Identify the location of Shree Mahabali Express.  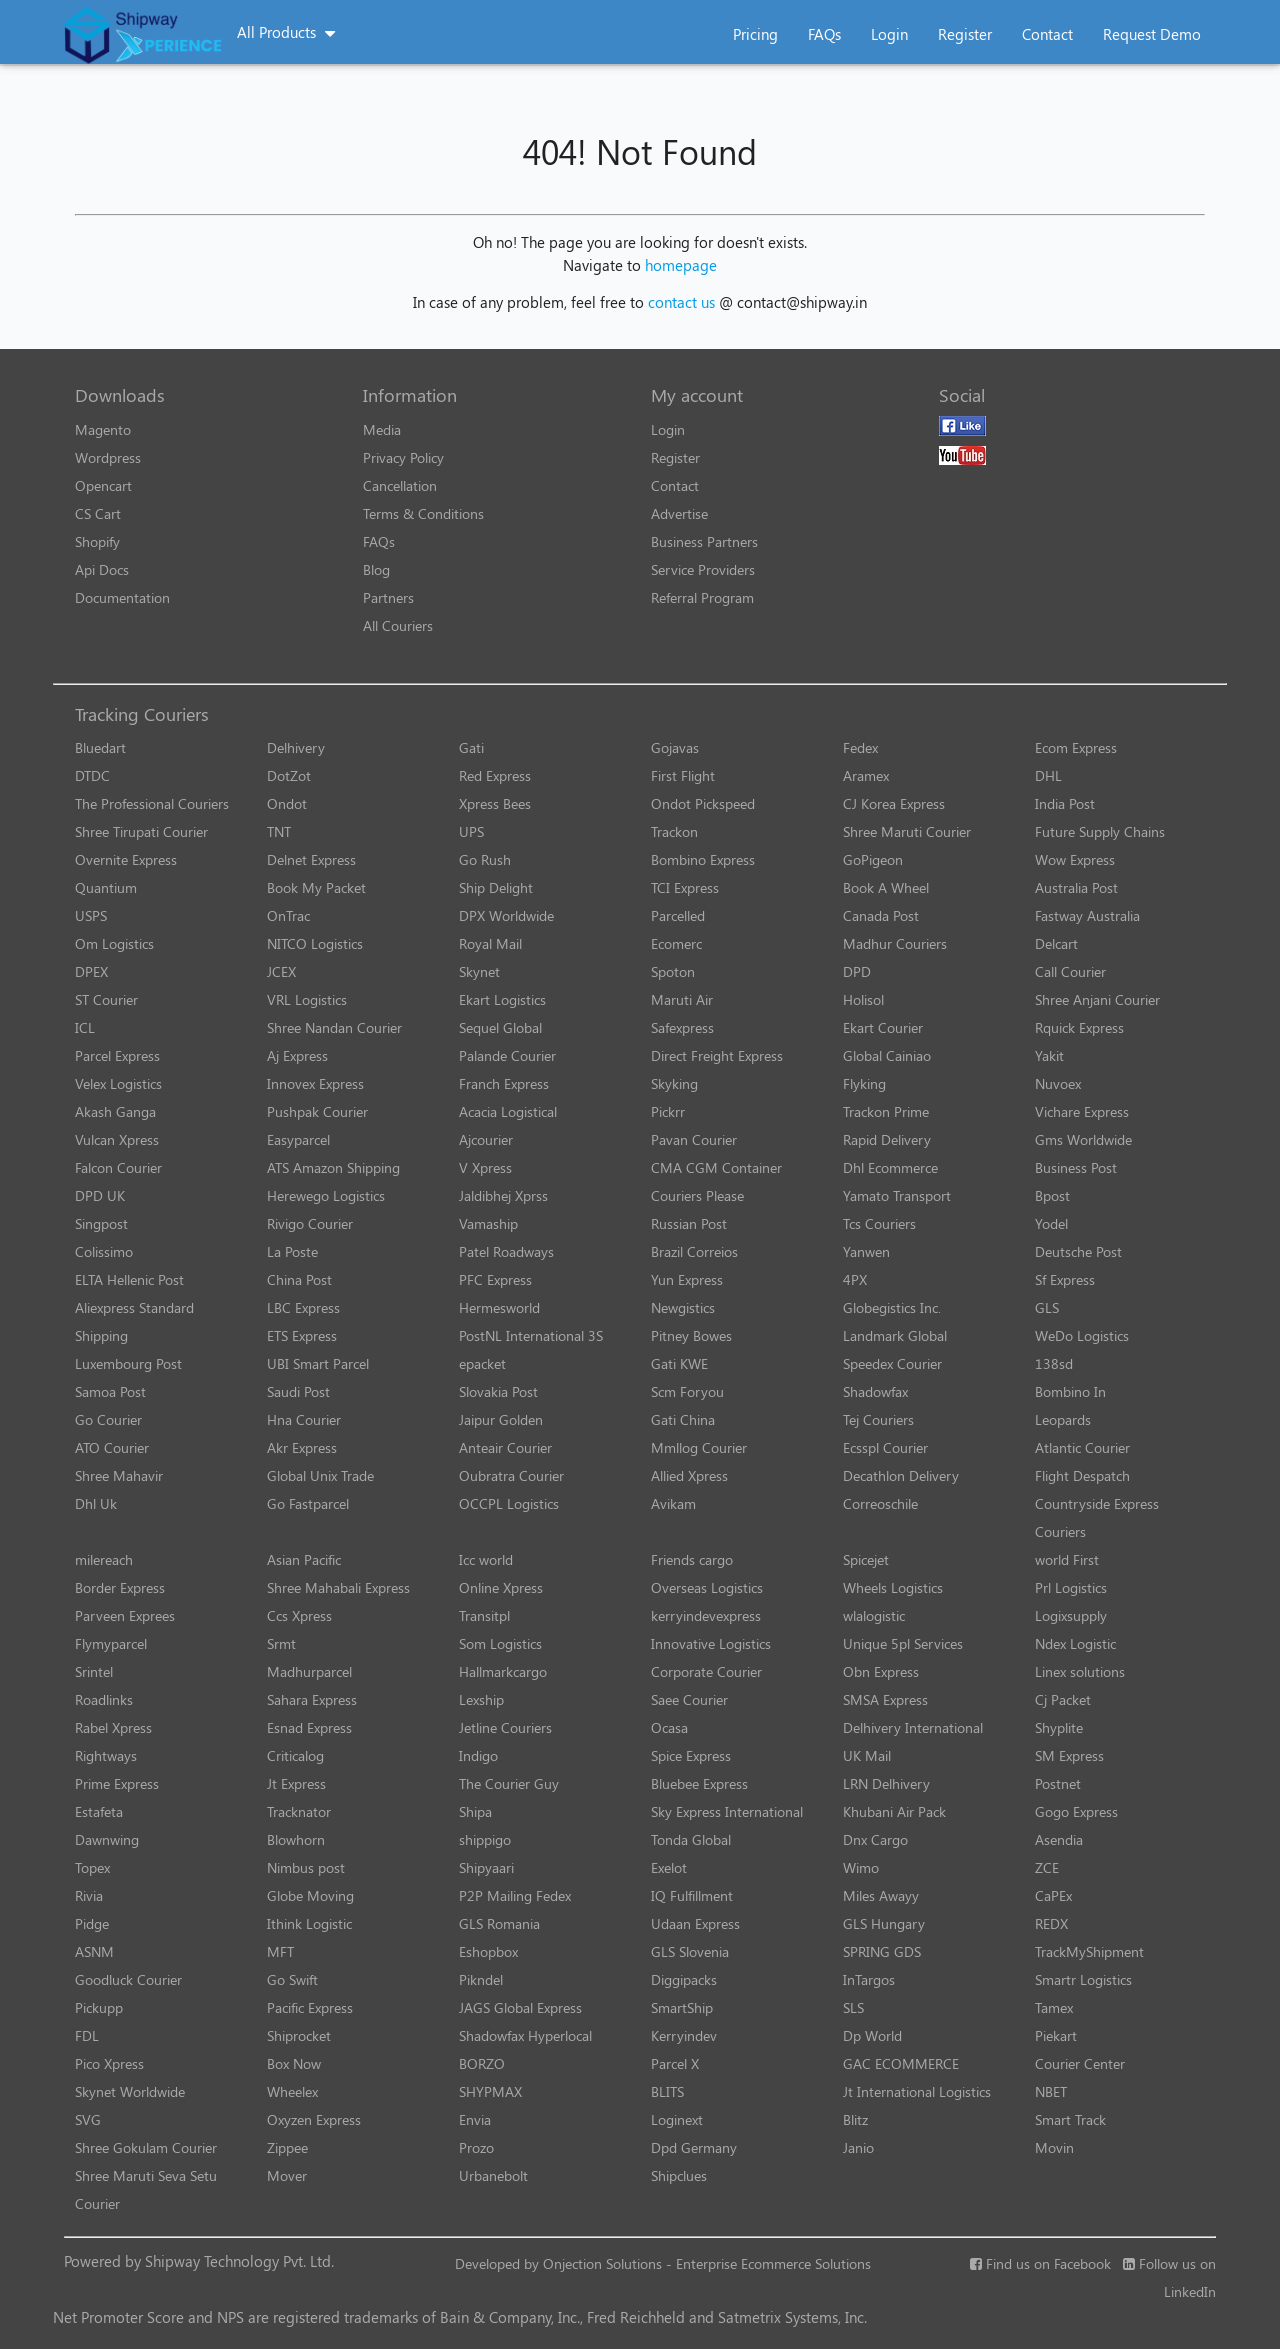
(338, 1587).